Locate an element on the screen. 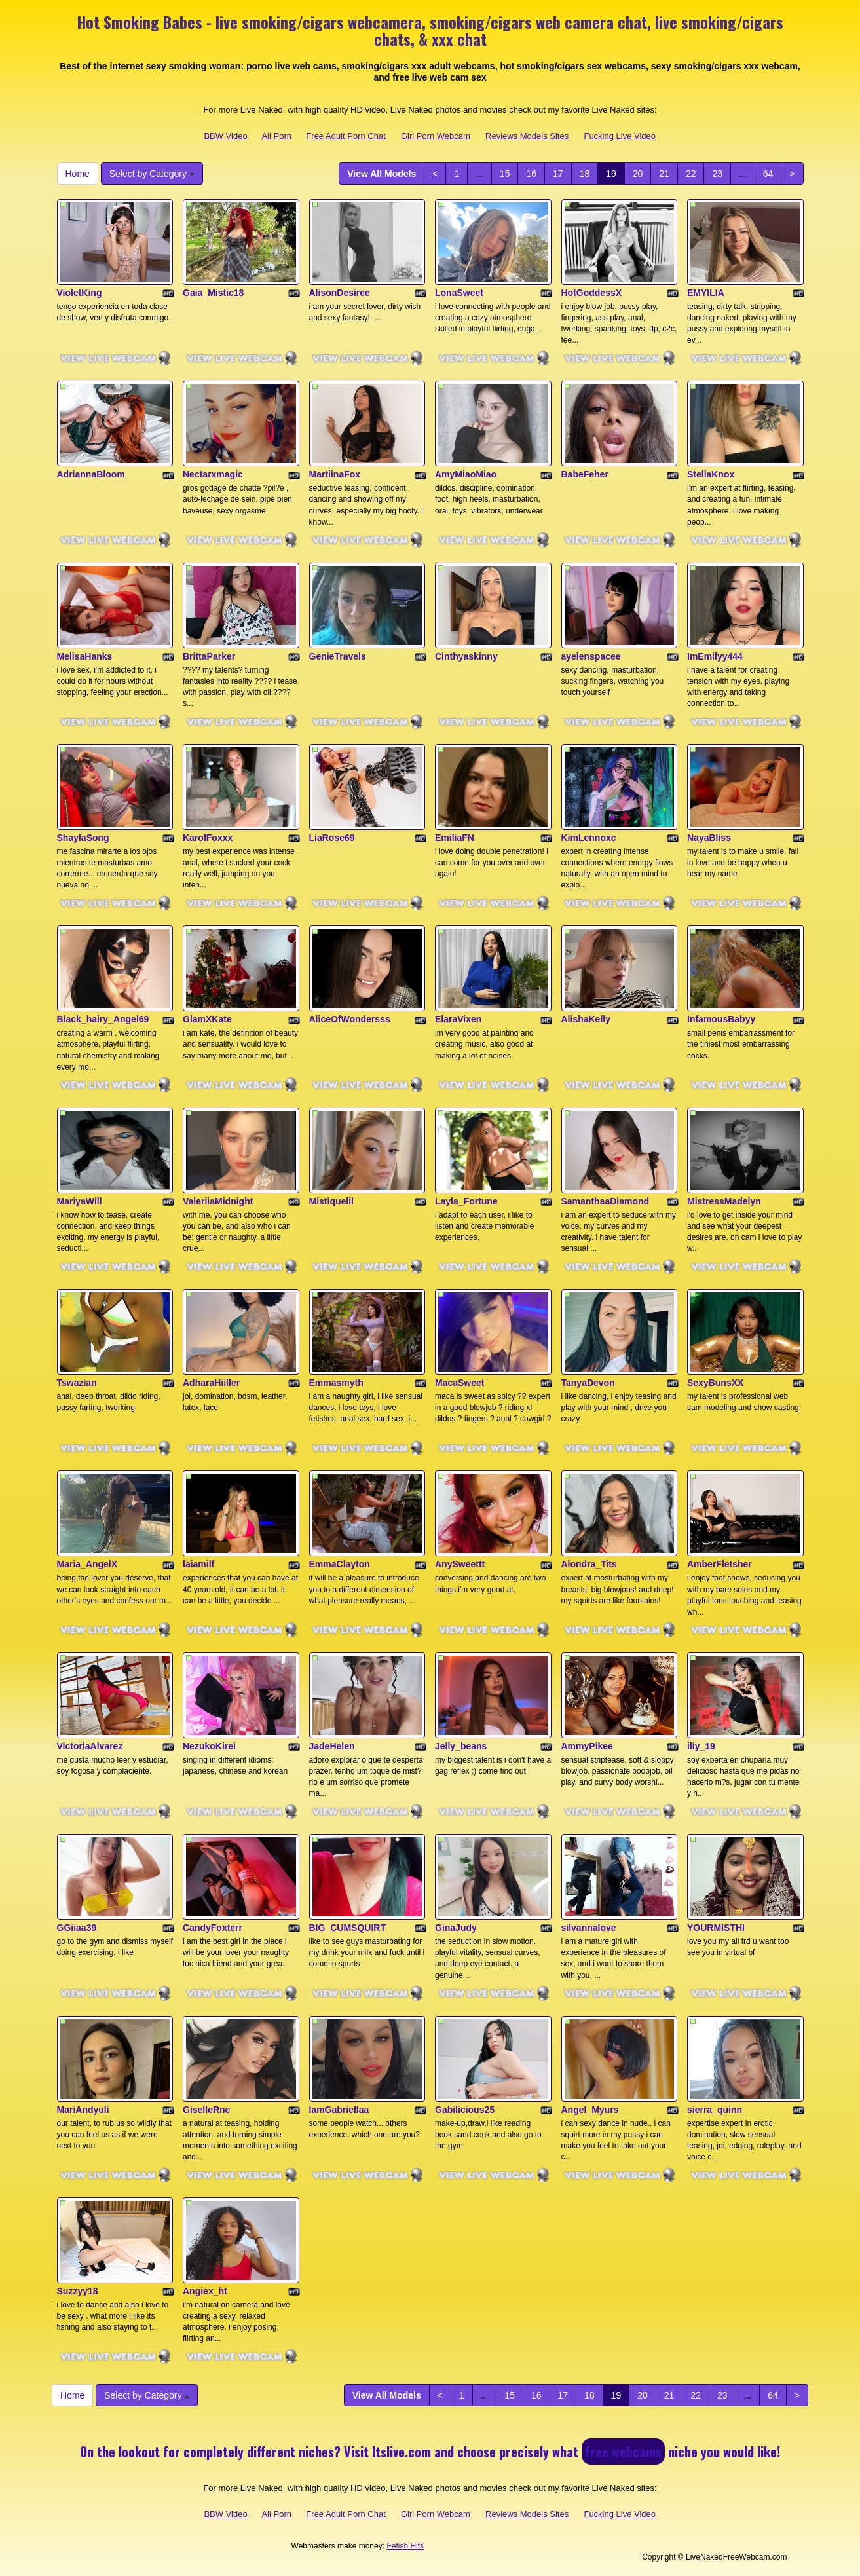 The image size is (860, 2576). Fucking Live Video is located at coordinates (620, 136).